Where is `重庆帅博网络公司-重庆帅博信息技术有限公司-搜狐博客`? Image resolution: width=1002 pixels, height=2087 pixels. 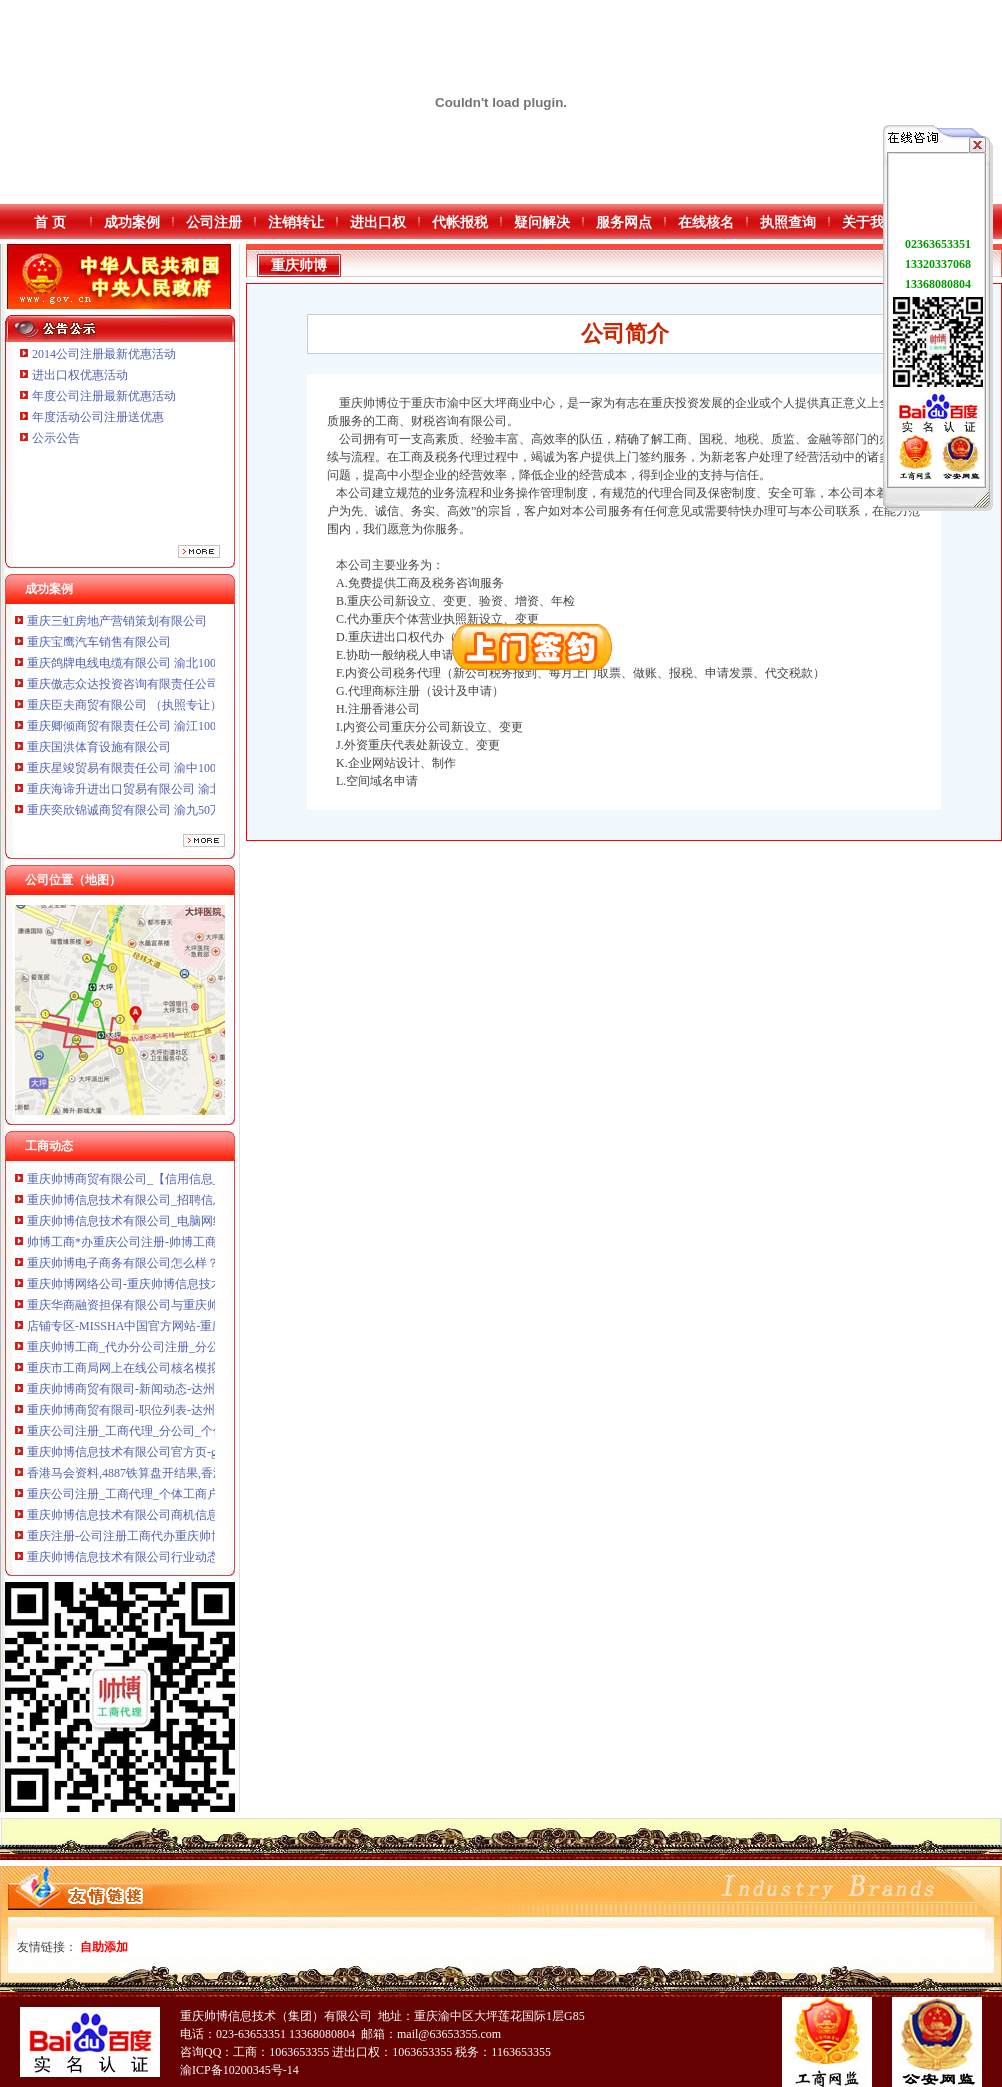 重庆帅博网络公司-重庆帅博信息技术有限公司-搜狐博客 is located at coordinates (175, 1291).